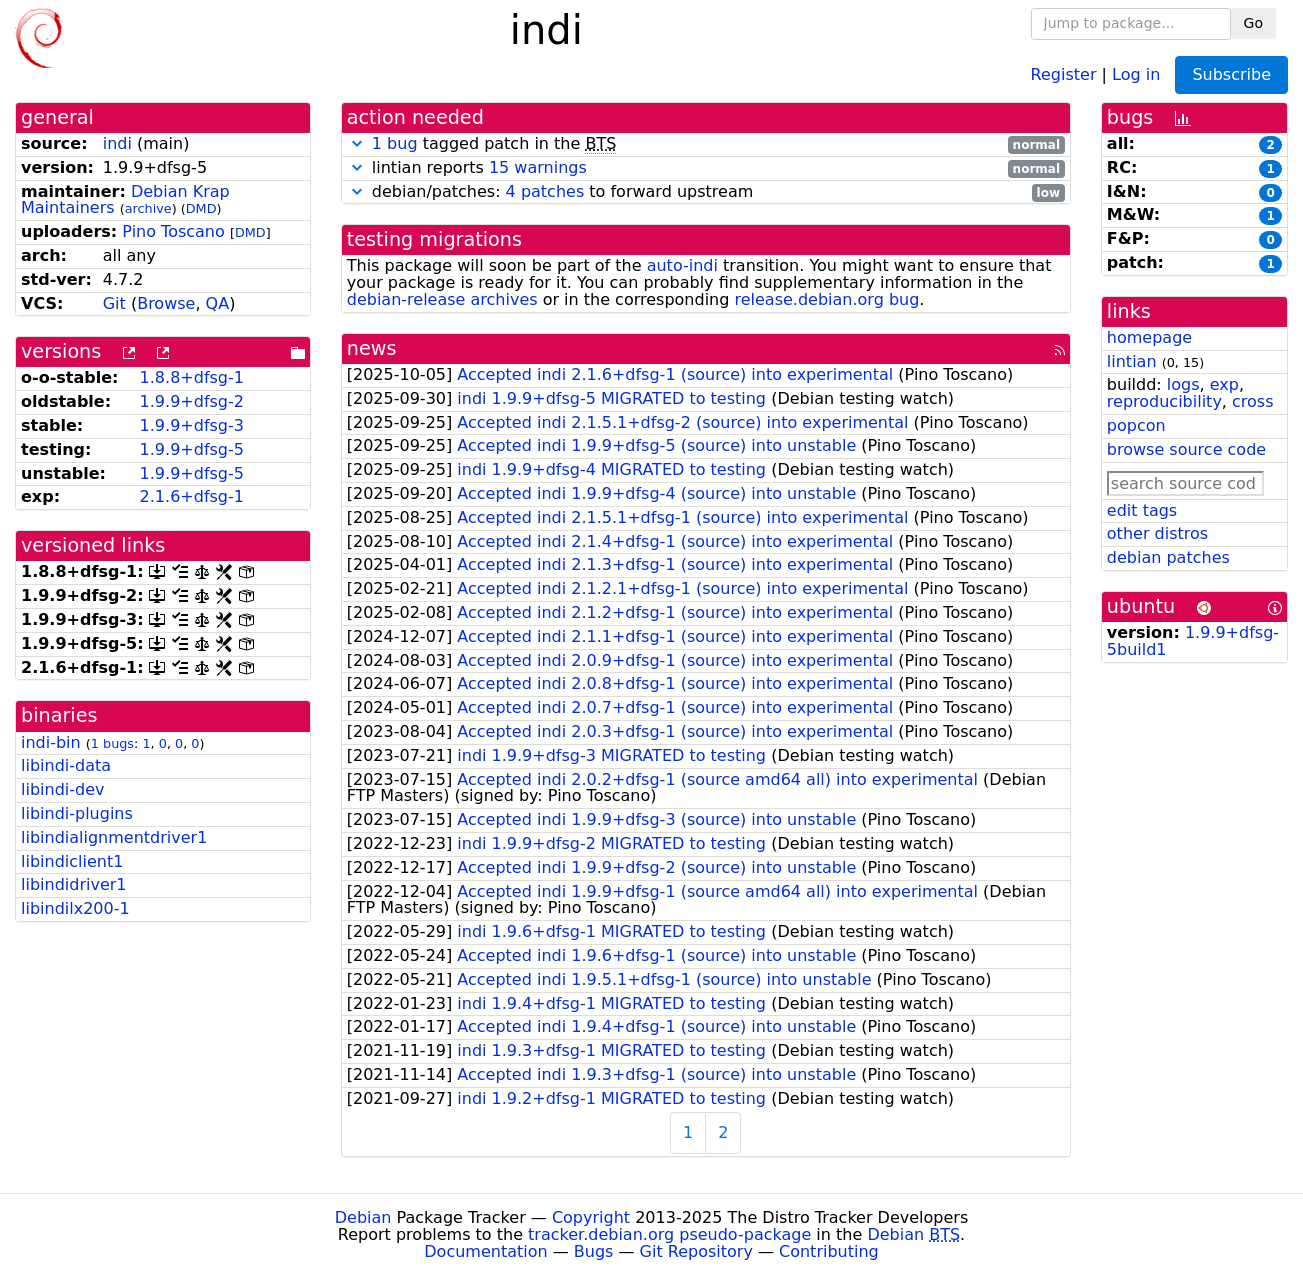  Describe the element at coordinates (826, 299) in the screenshot. I see `release.debian.org bug` at that location.